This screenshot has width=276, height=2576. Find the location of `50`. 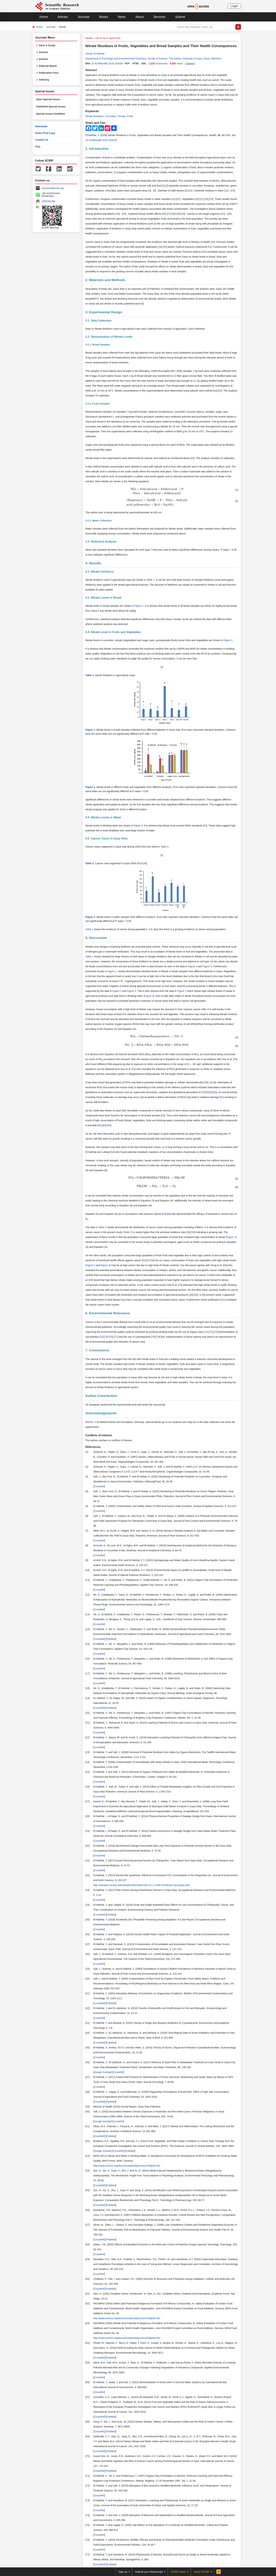

50 is located at coordinates (165, 246).